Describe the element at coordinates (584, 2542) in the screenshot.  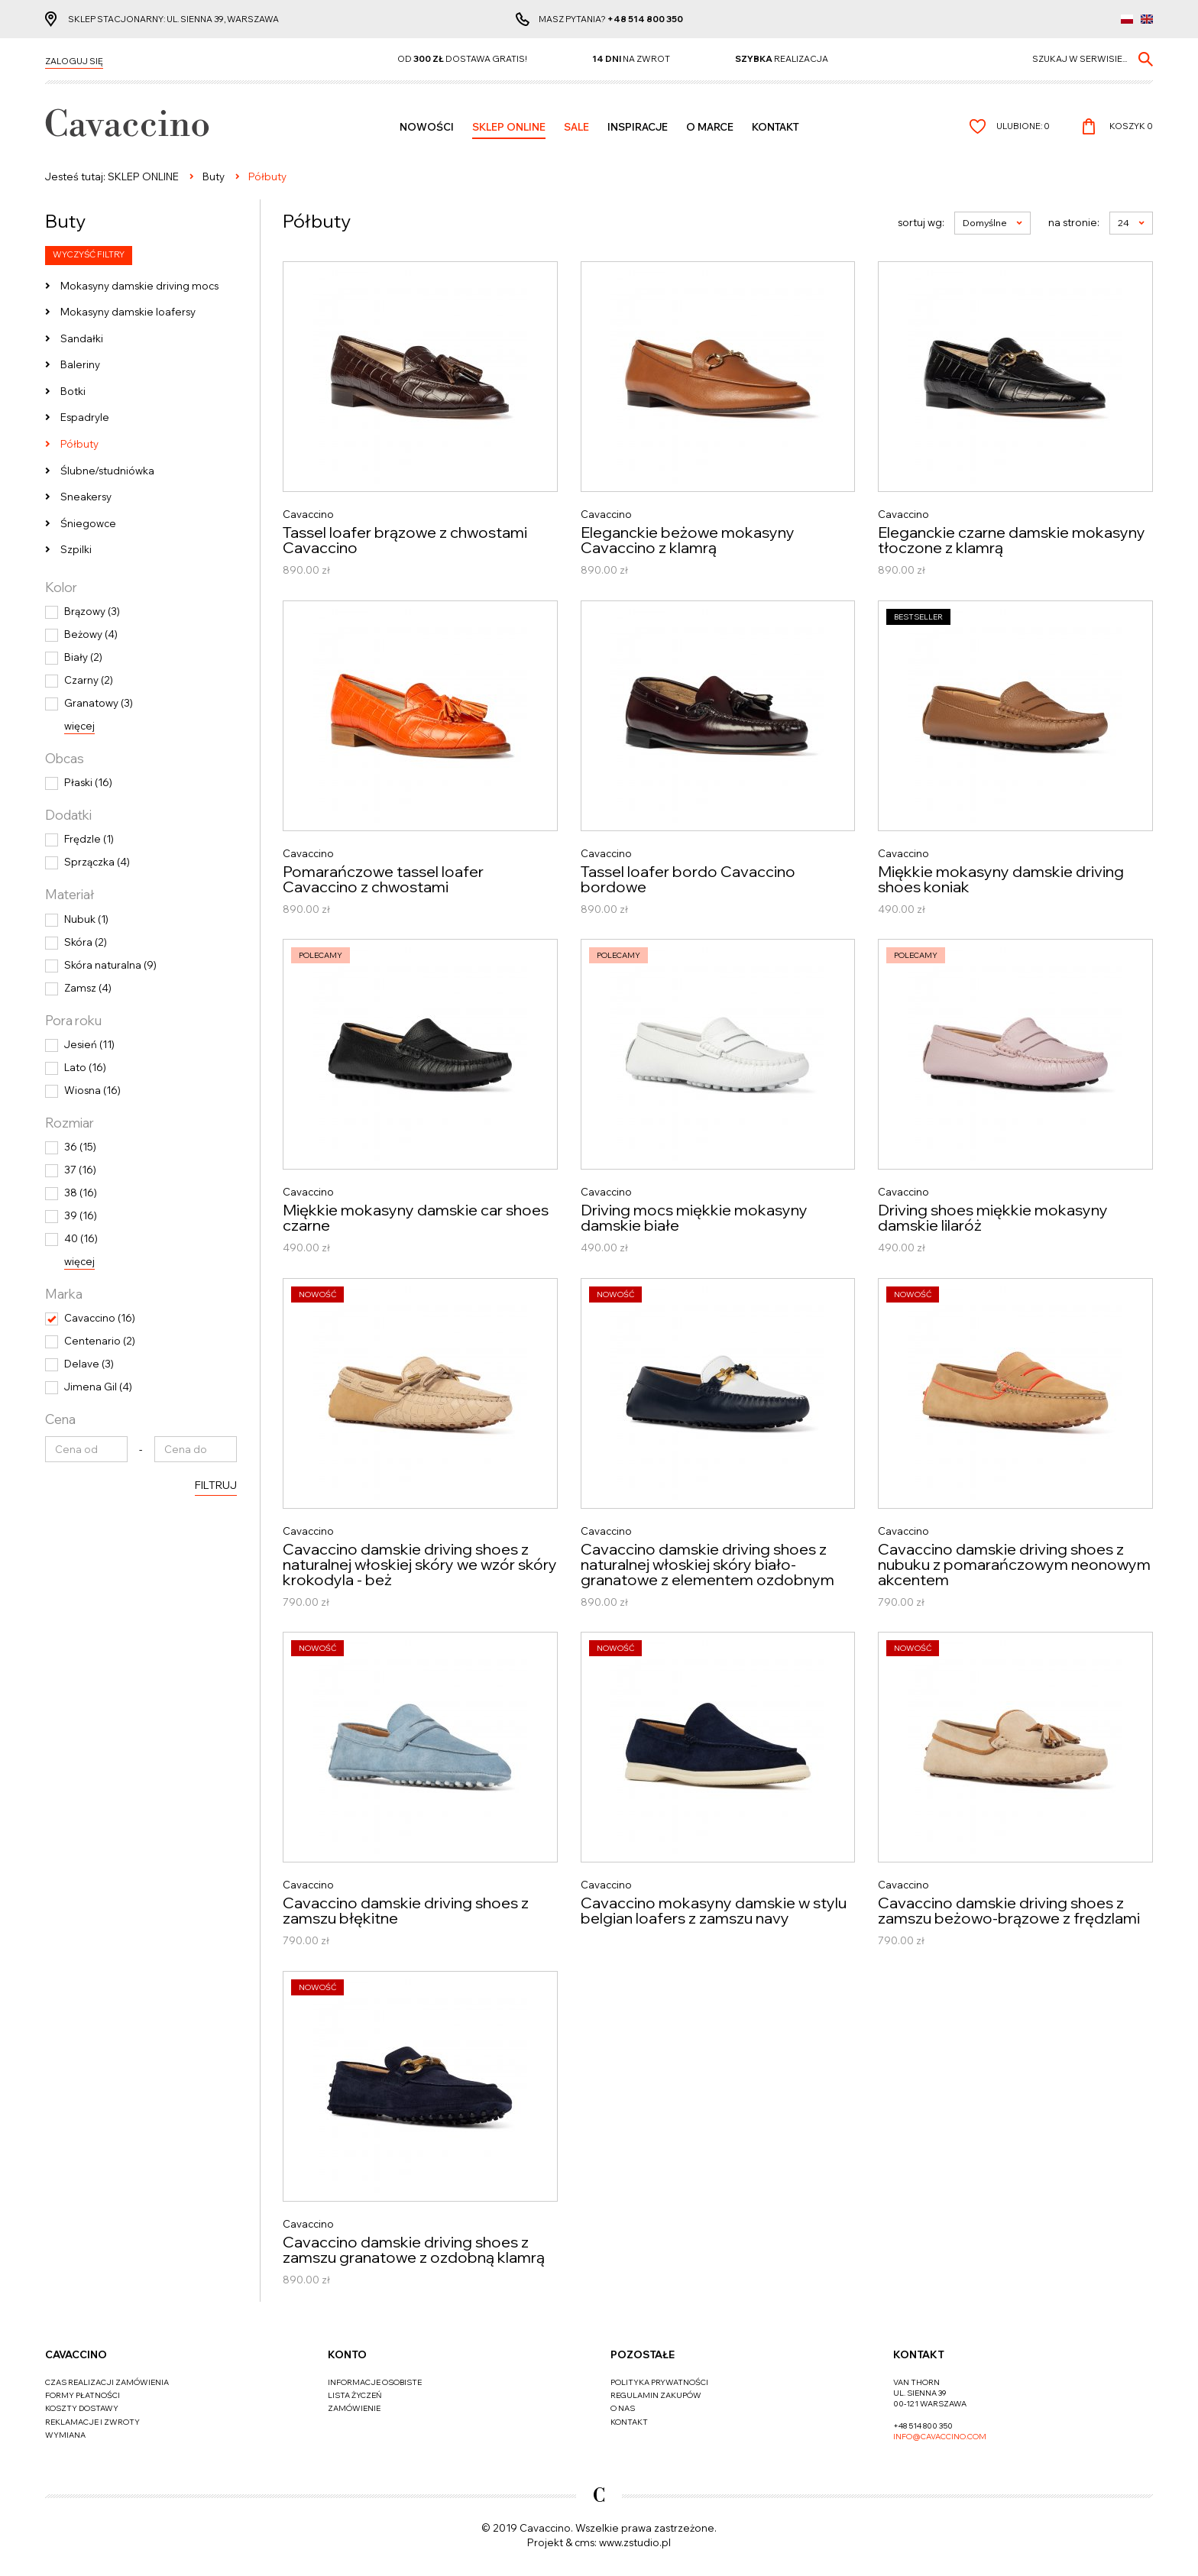
I see `cms` at that location.